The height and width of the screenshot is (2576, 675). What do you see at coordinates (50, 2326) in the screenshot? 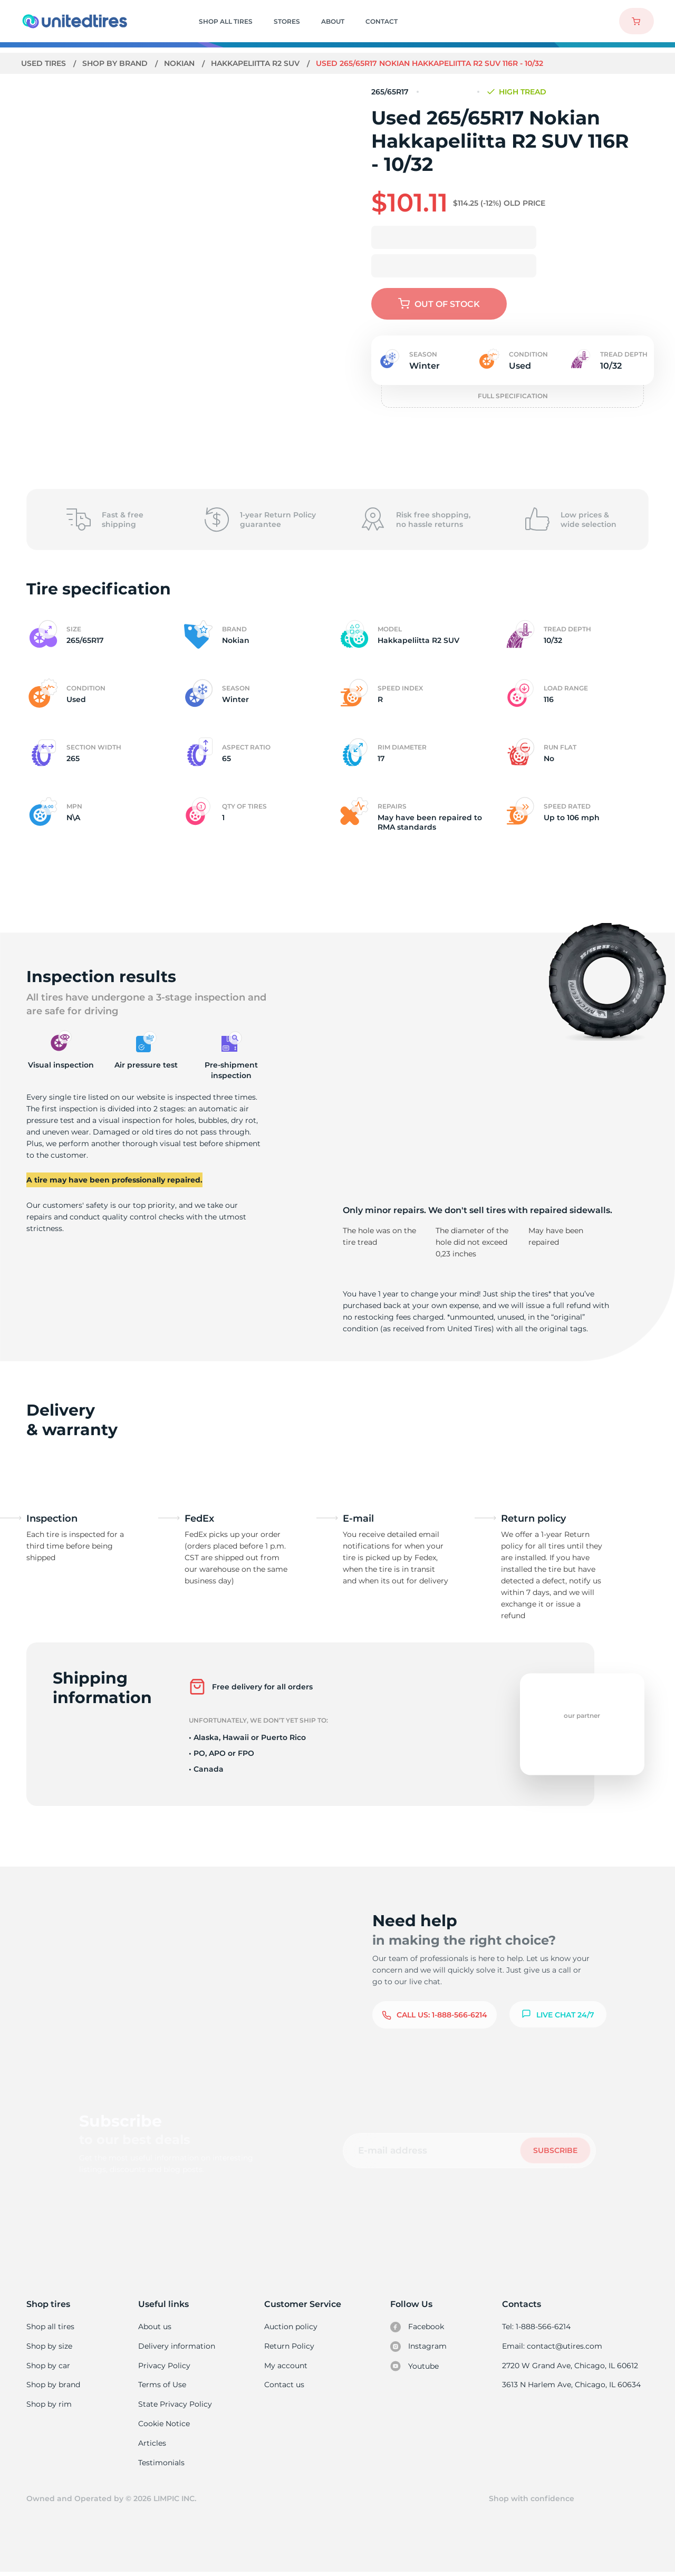
I see `Shop all tires` at bounding box center [50, 2326].